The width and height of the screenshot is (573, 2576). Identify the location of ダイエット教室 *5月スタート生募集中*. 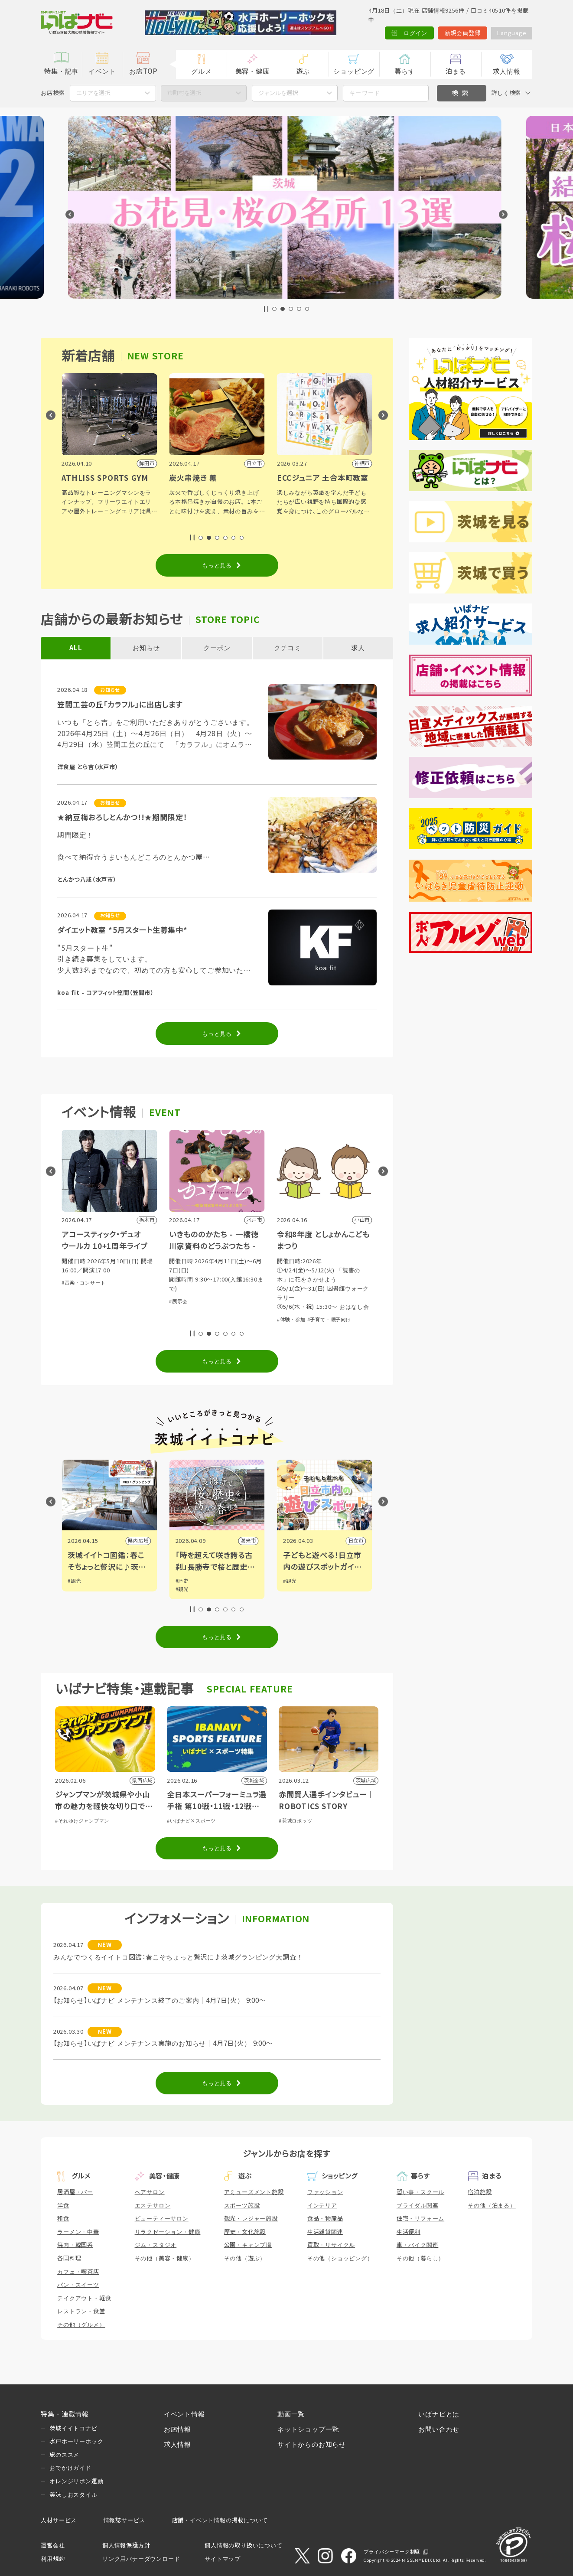
(122, 930).